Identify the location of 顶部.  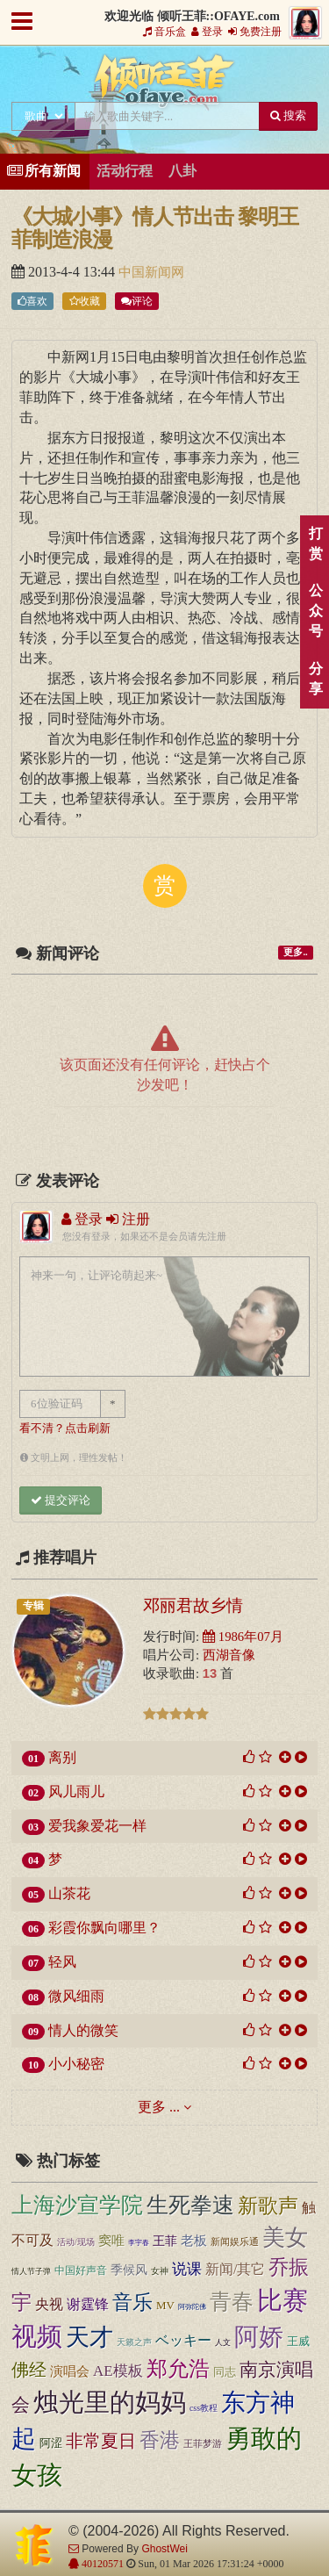
(302, 1580).